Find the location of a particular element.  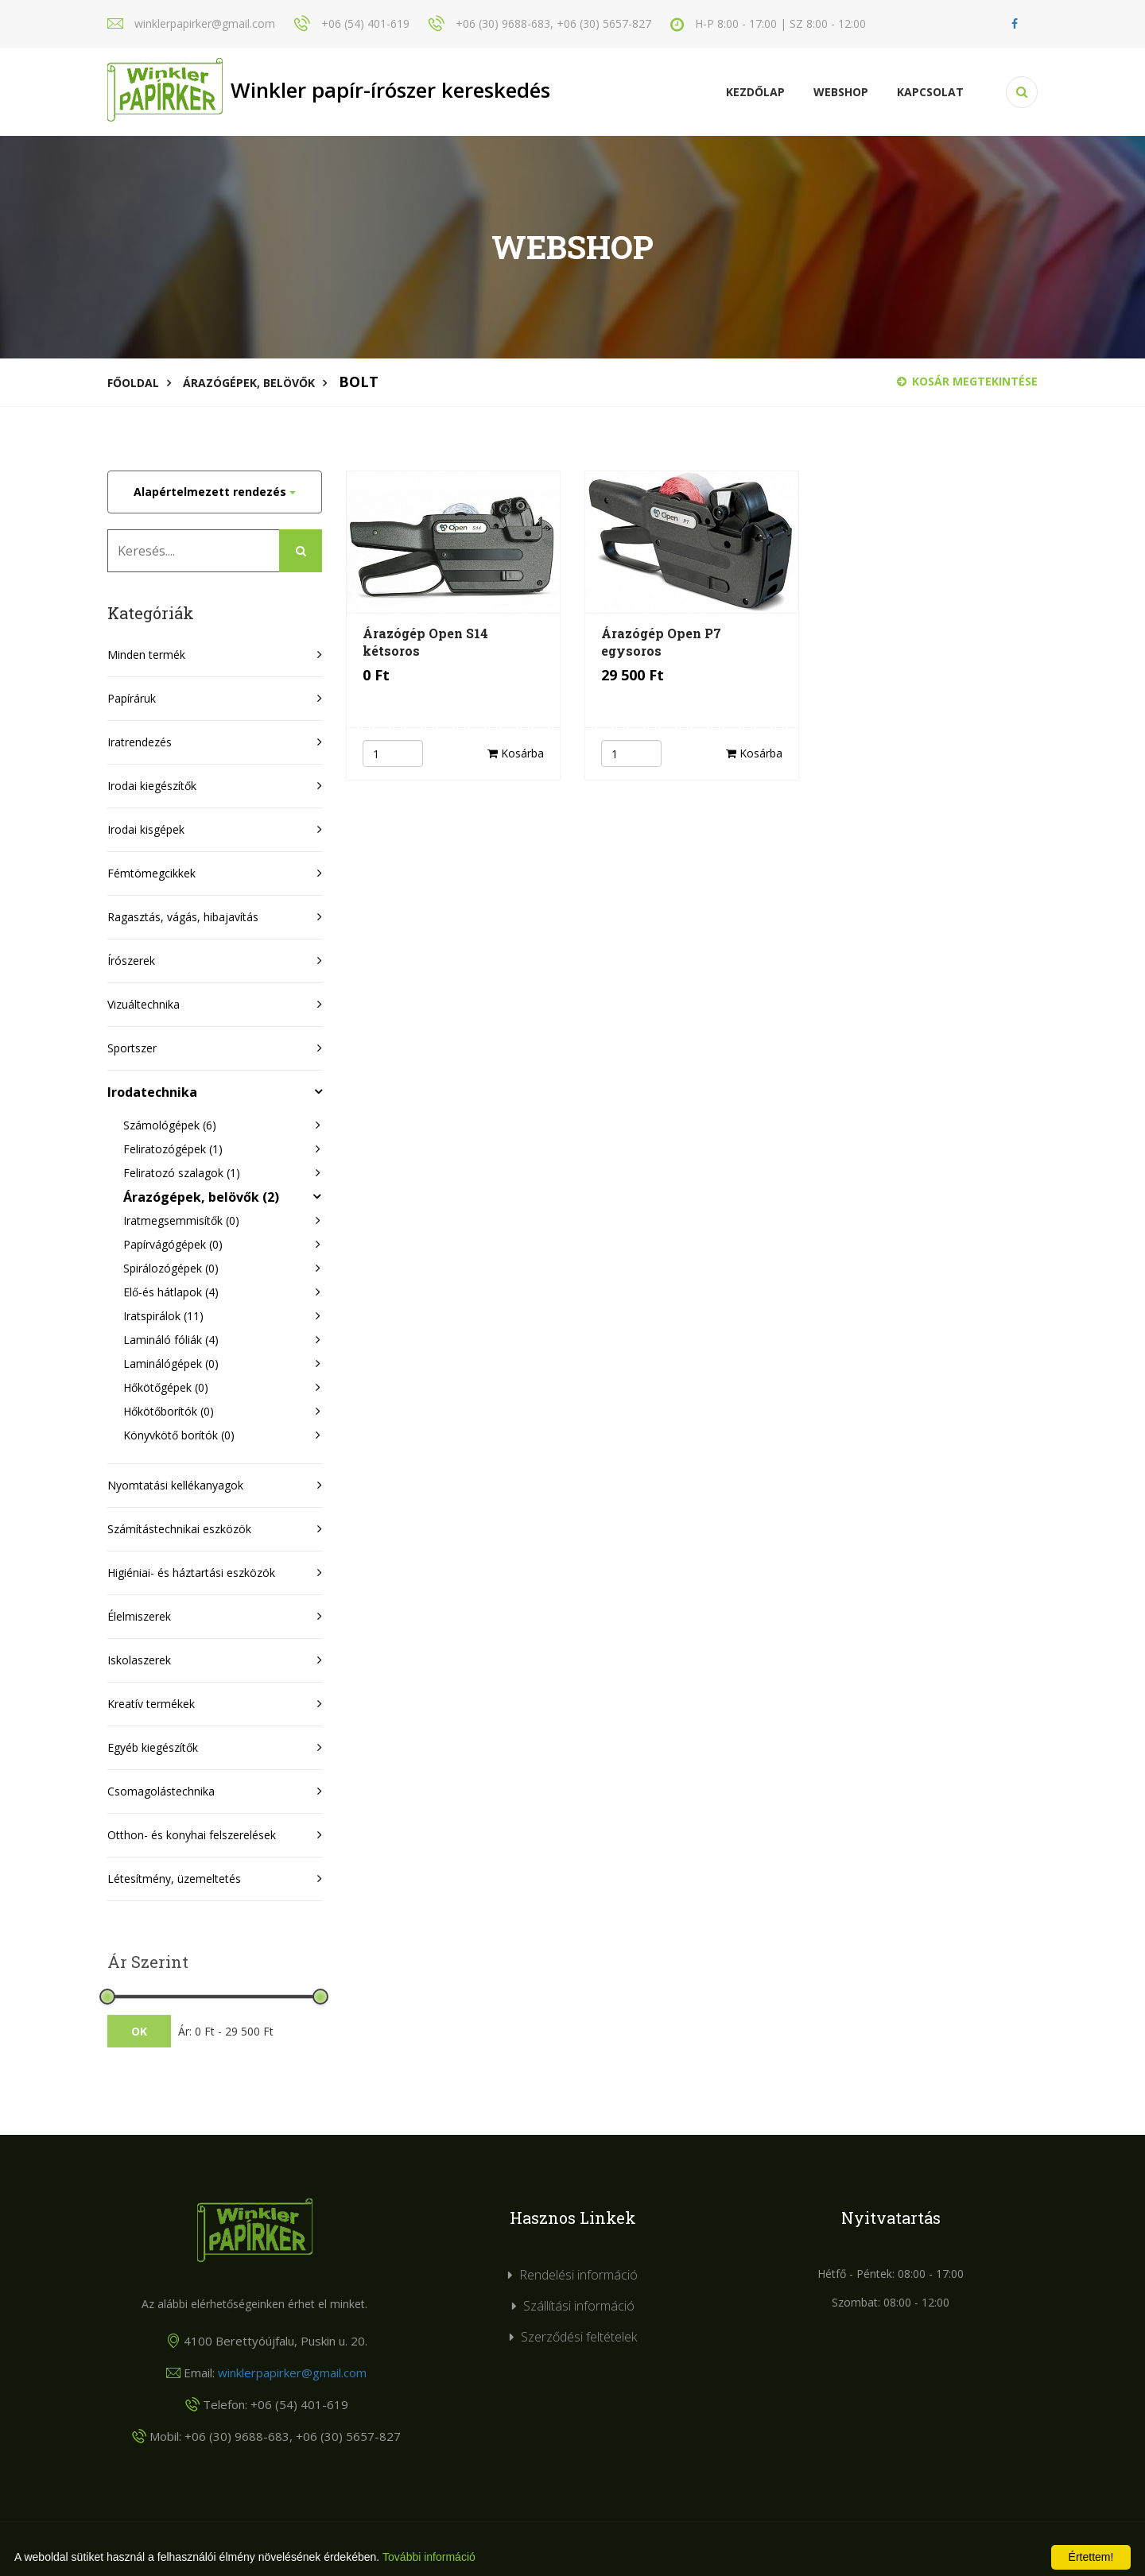

Rendelési információ is located at coordinates (578, 2275).